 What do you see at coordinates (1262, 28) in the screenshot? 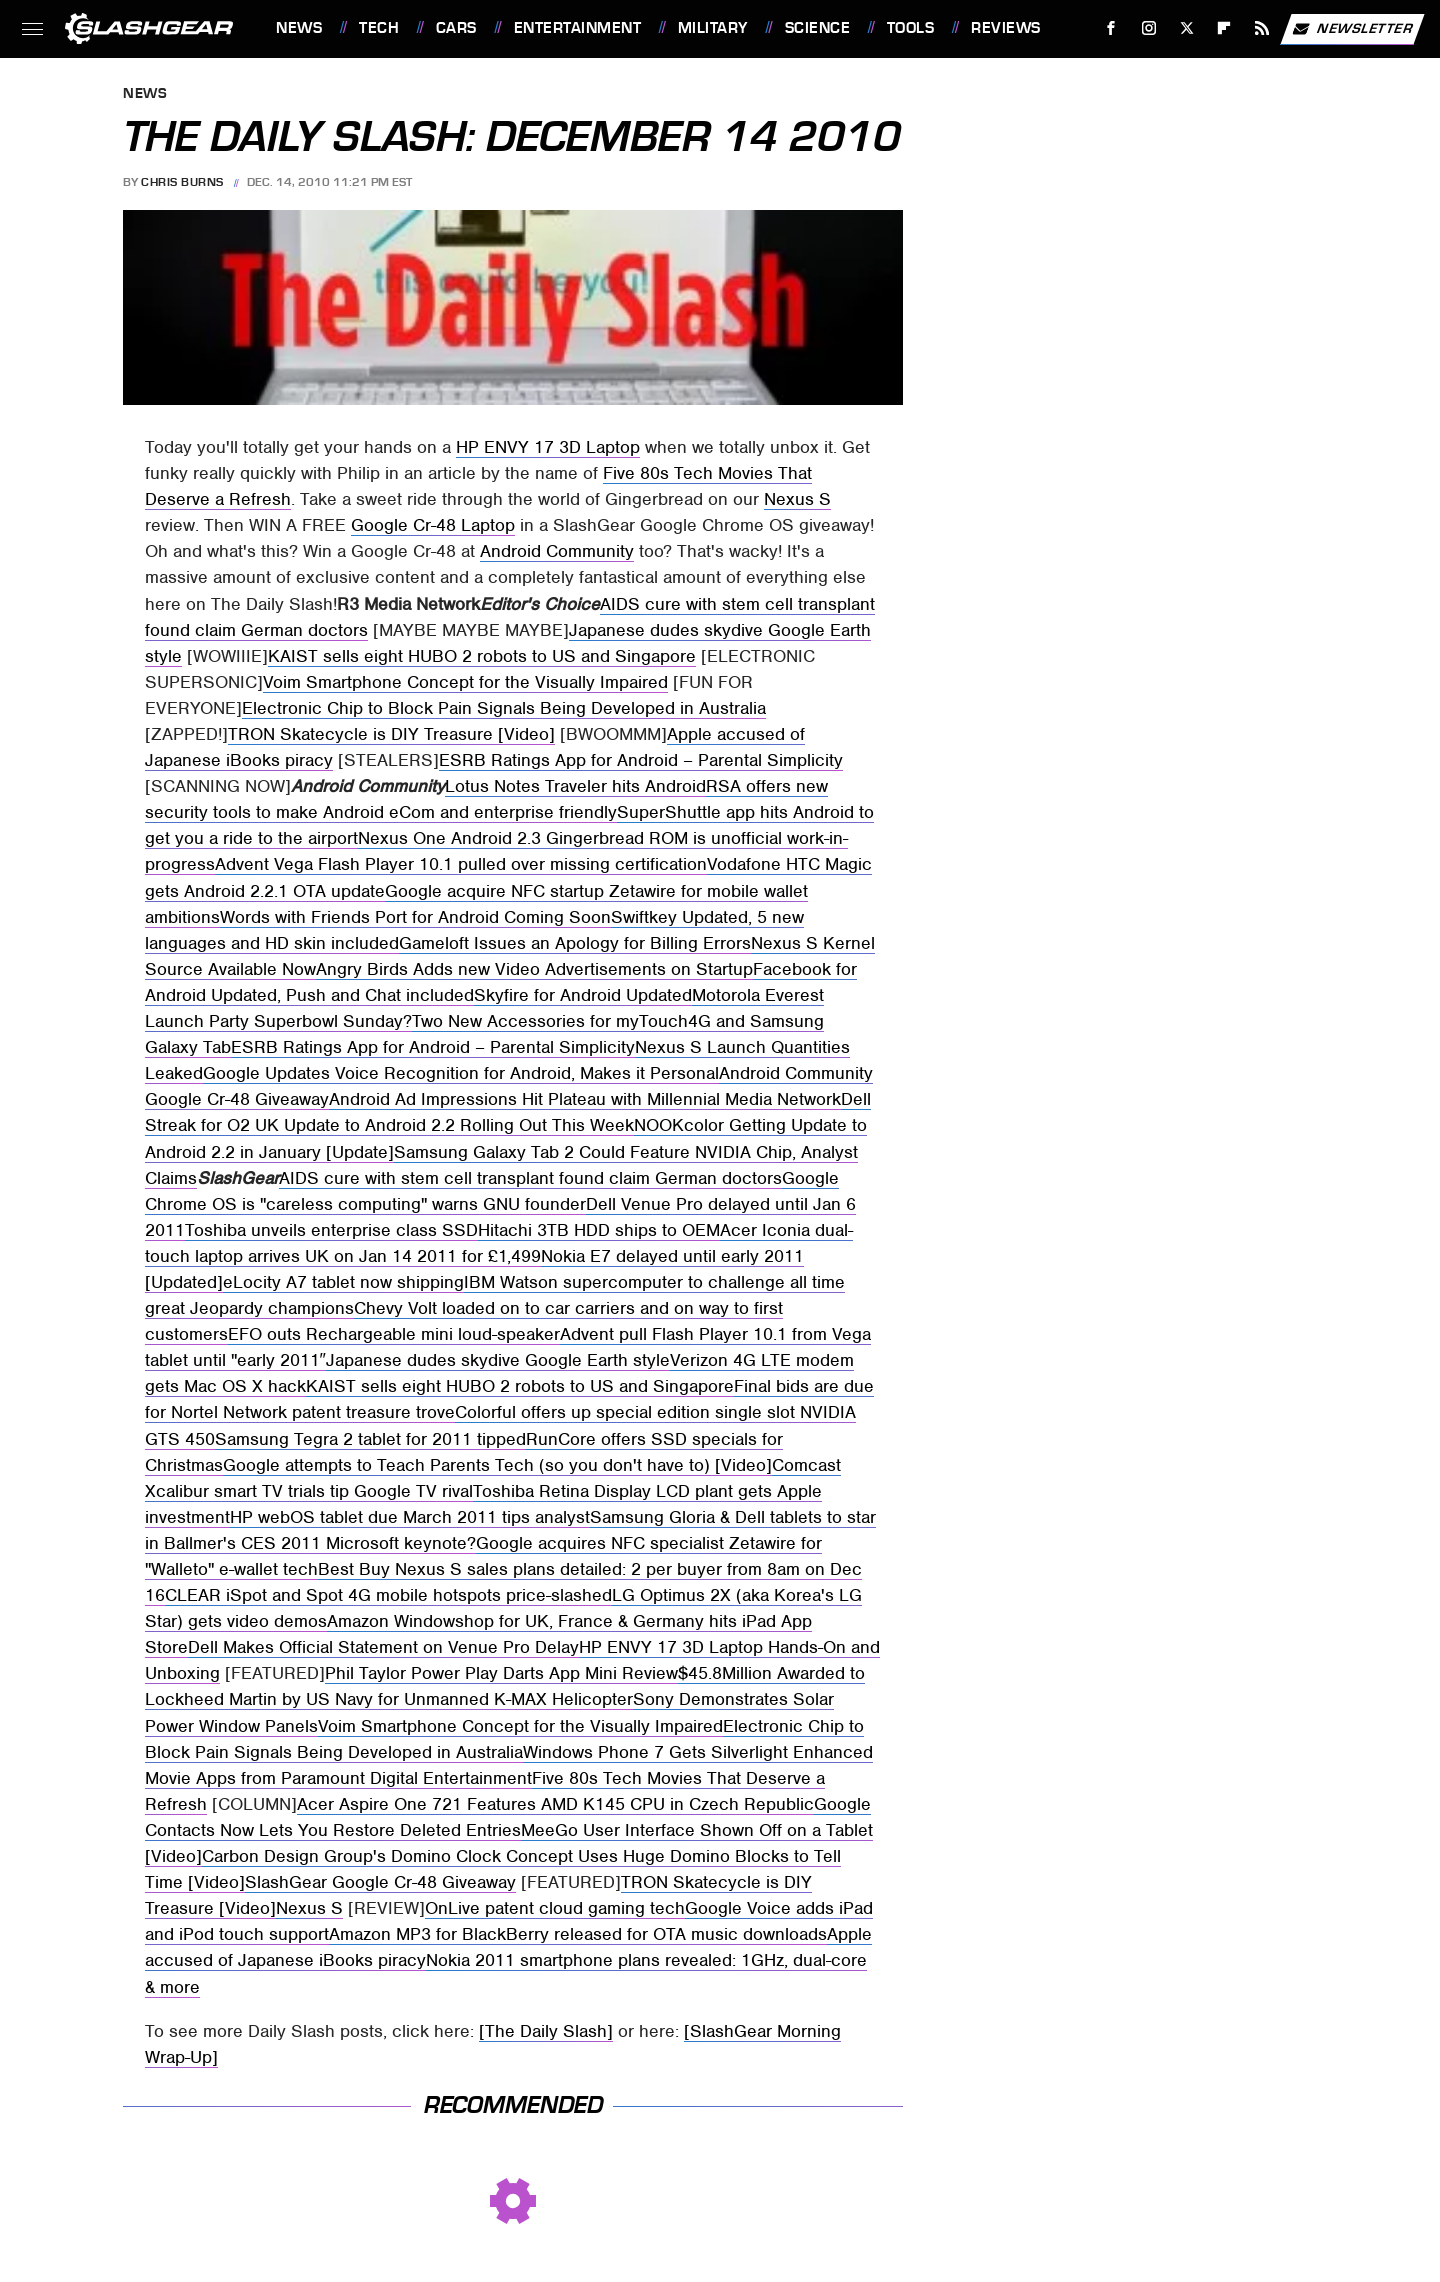
I see `[RSS]` at bounding box center [1262, 28].